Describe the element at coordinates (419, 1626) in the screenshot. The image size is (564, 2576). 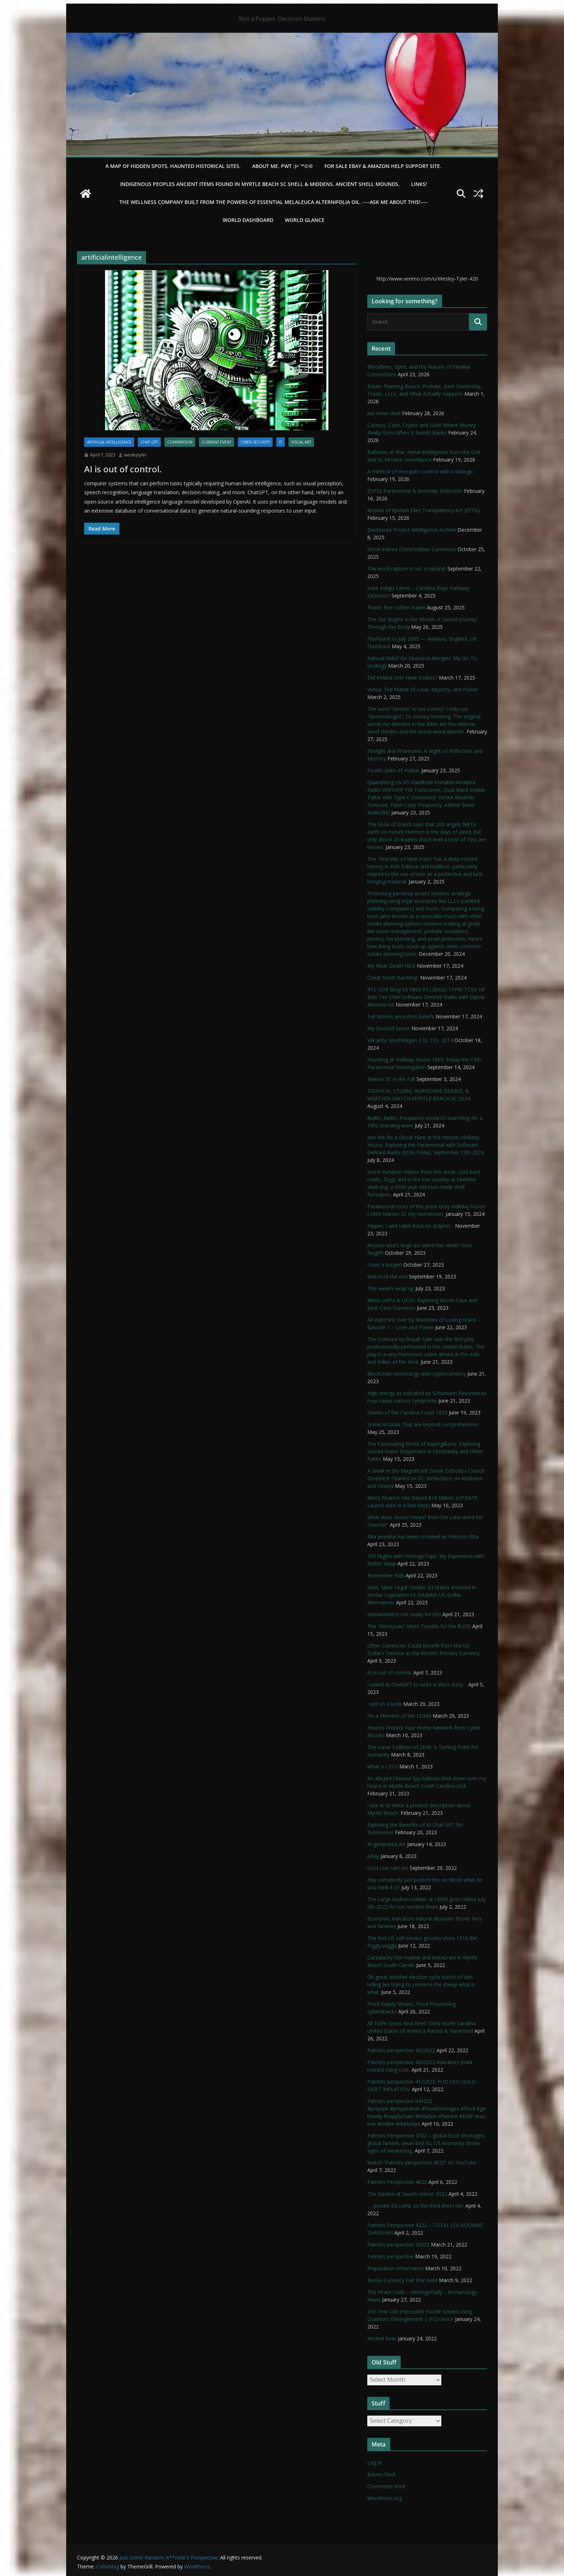
I see `The “Petroyuan” More Trouble for the $USD` at that location.